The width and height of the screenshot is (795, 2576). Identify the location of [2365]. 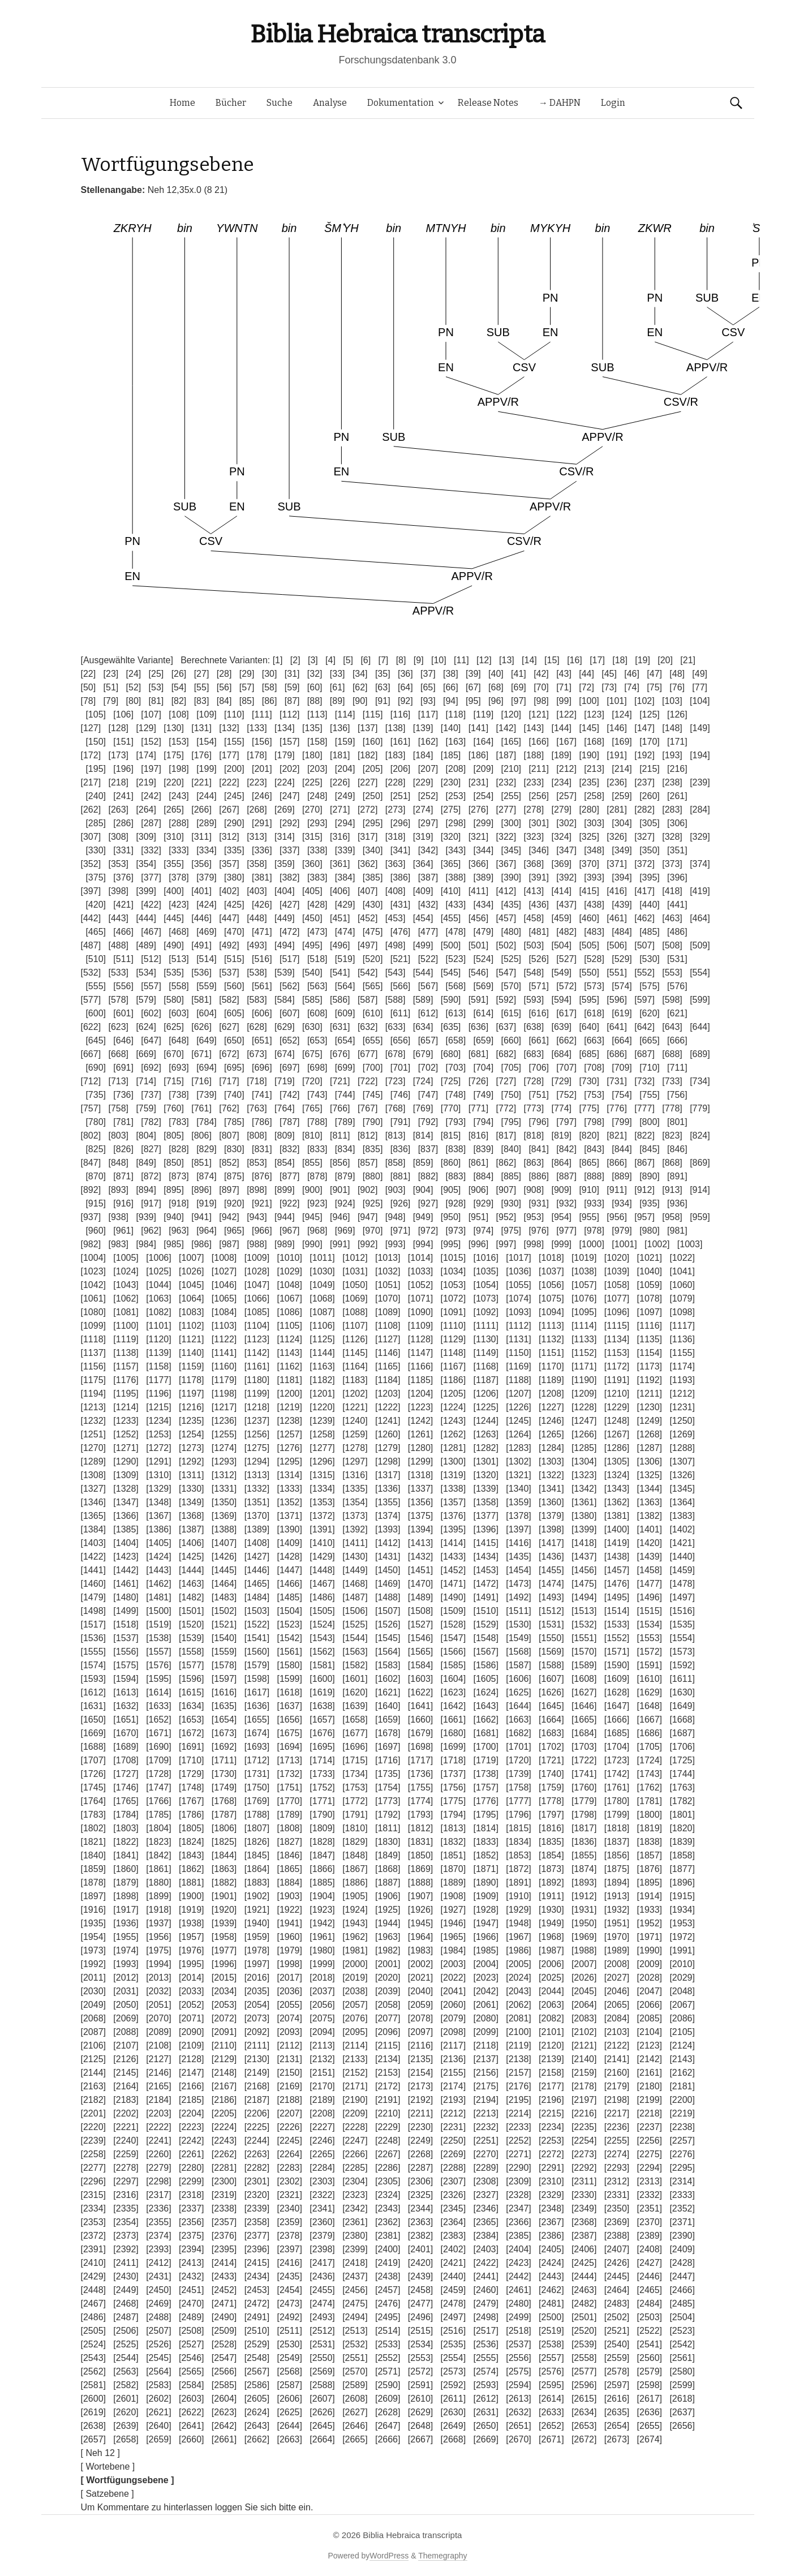
(485, 2222).